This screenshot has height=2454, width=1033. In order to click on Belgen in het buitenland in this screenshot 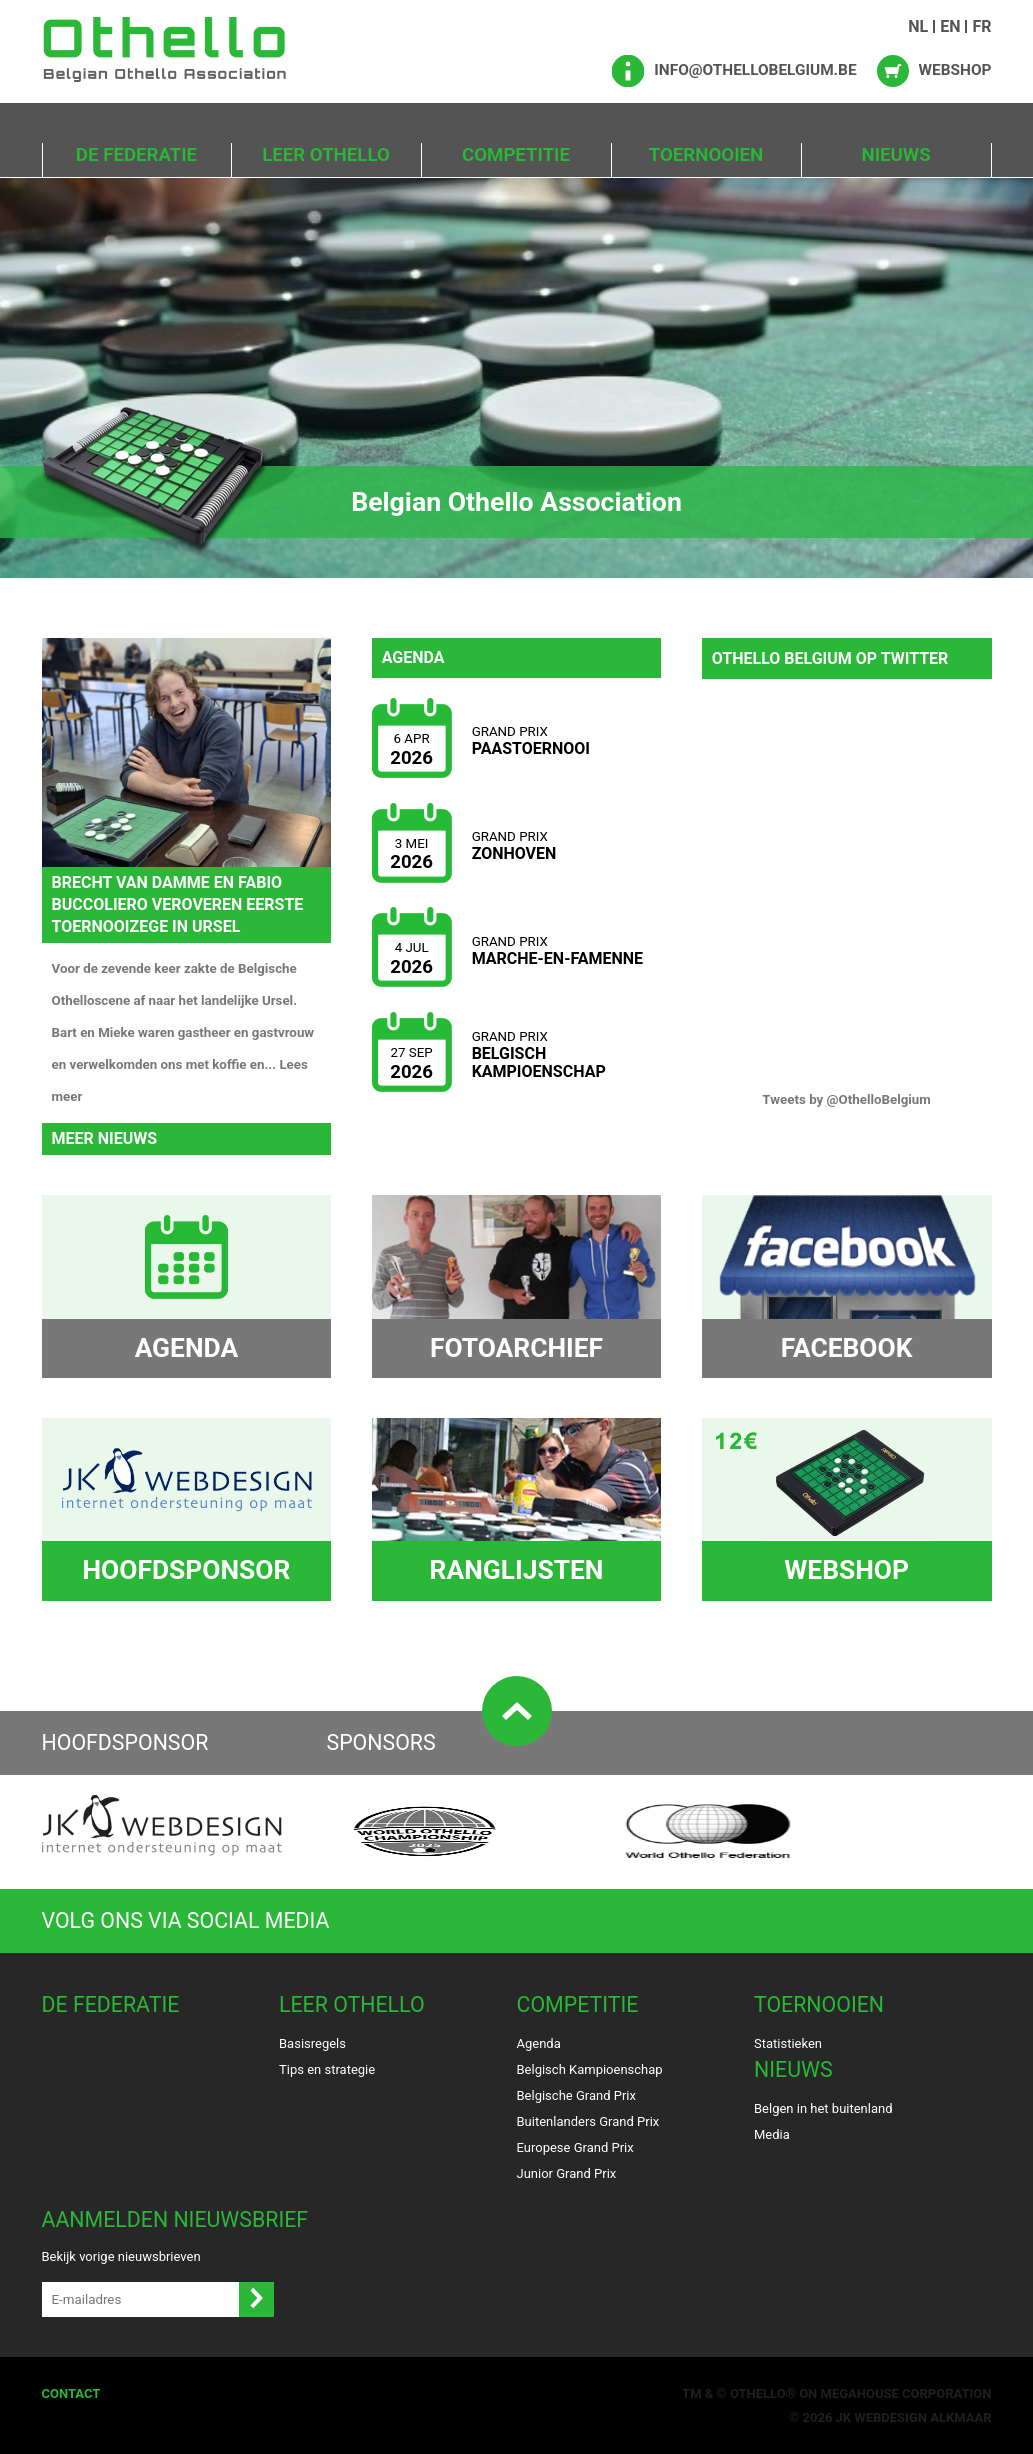, I will do `click(823, 2107)`.